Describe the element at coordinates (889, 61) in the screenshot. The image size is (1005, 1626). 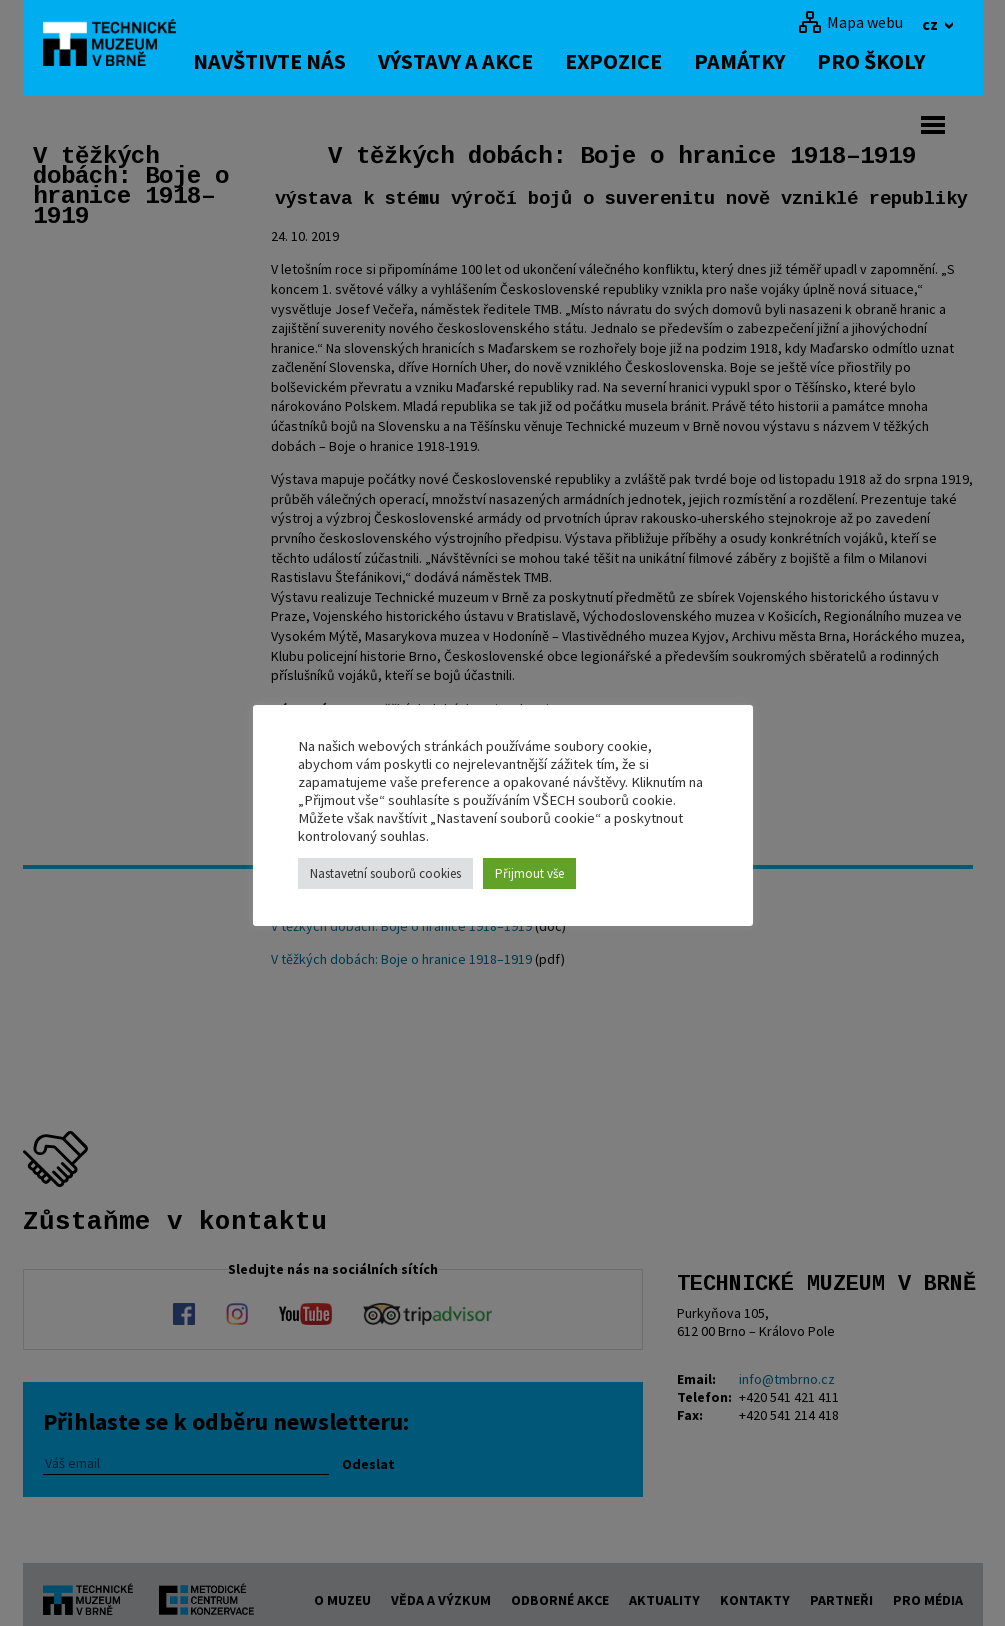
I see `Pro školy` at that location.